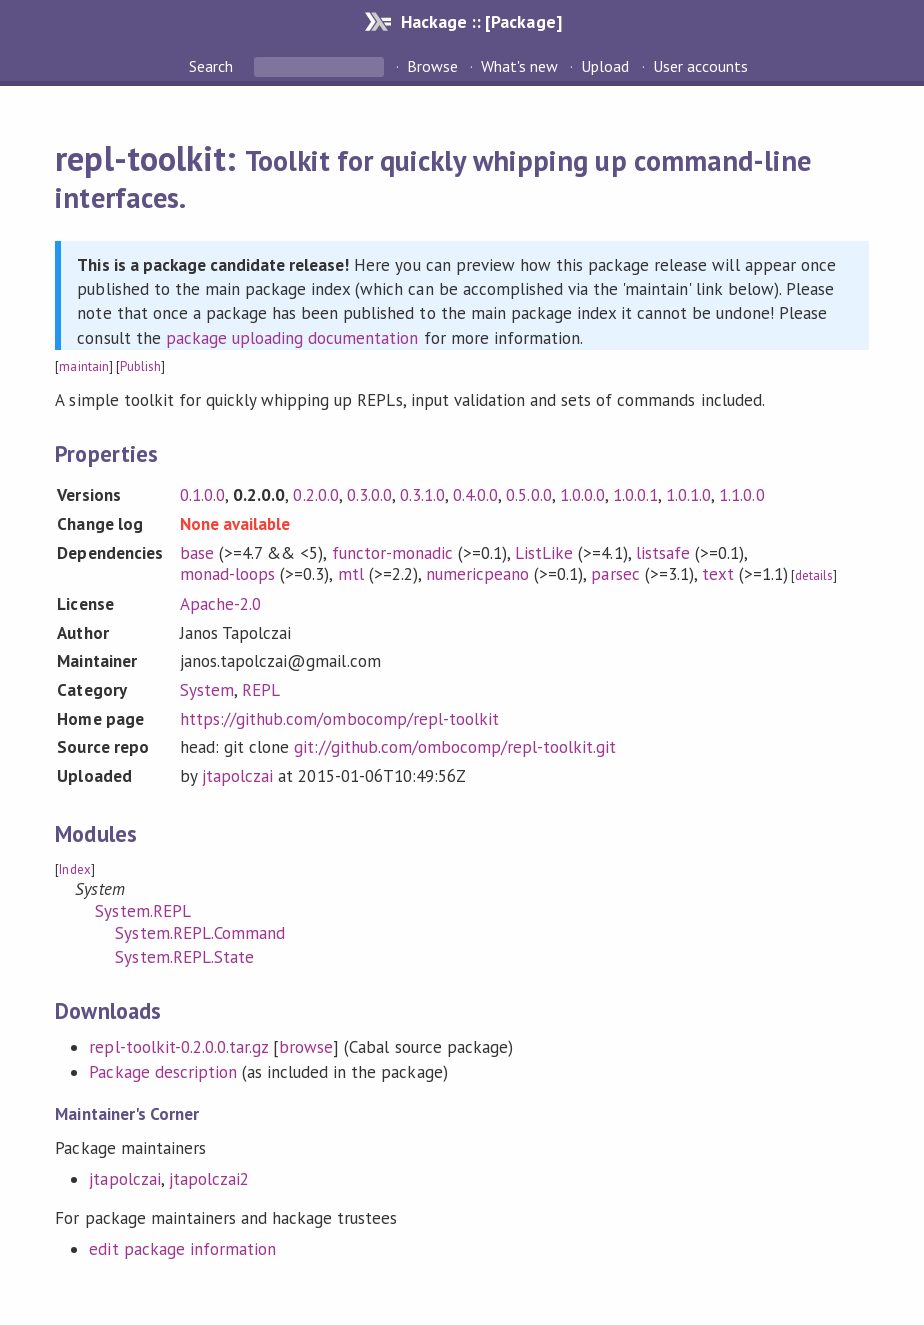  What do you see at coordinates (237, 776) in the screenshot?
I see `jtapolczai` at bounding box center [237, 776].